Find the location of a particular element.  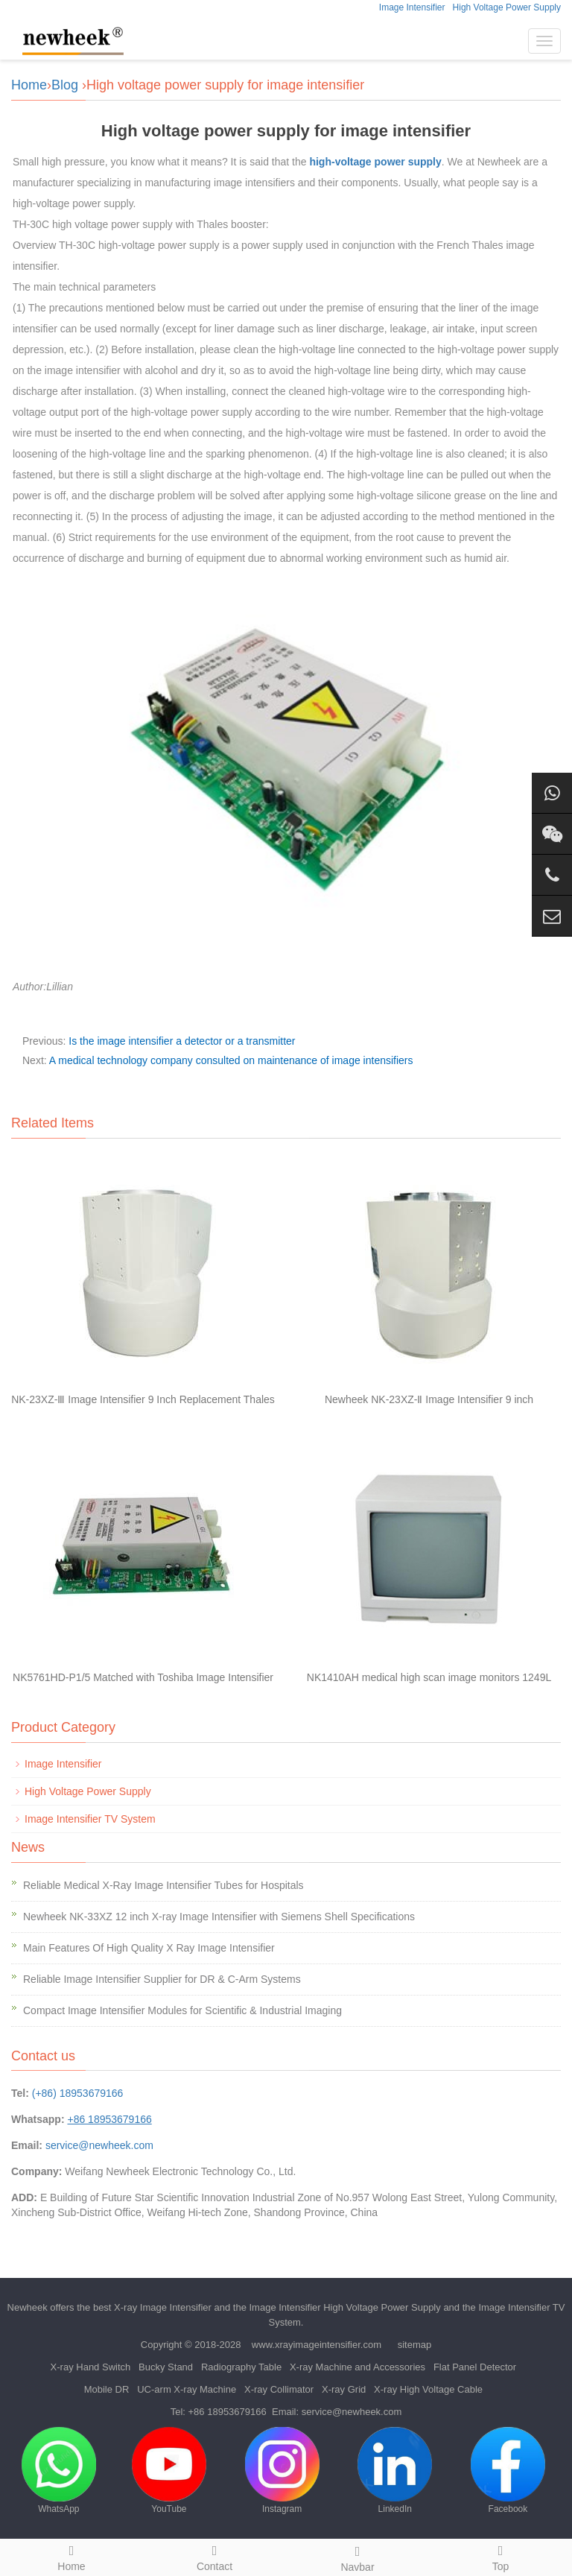

High Voltage Power Supply is located at coordinates (507, 7).